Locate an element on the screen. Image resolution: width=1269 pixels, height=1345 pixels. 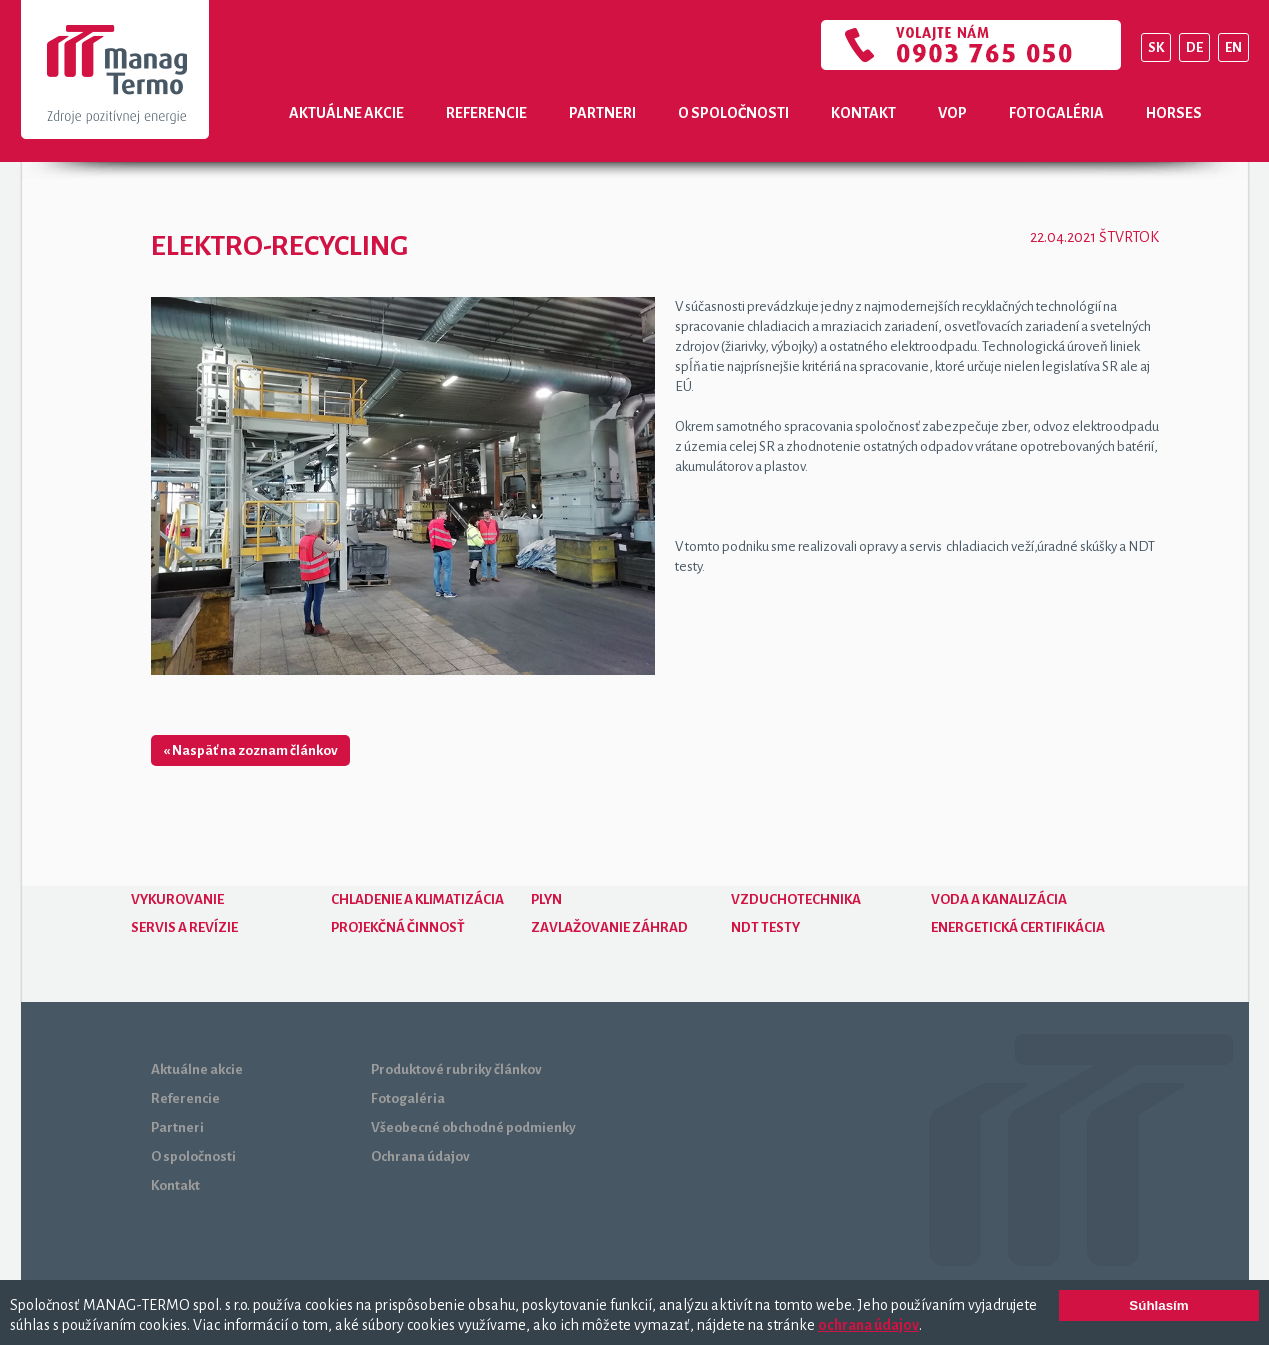
Vykurovanie is located at coordinates (177, 899).